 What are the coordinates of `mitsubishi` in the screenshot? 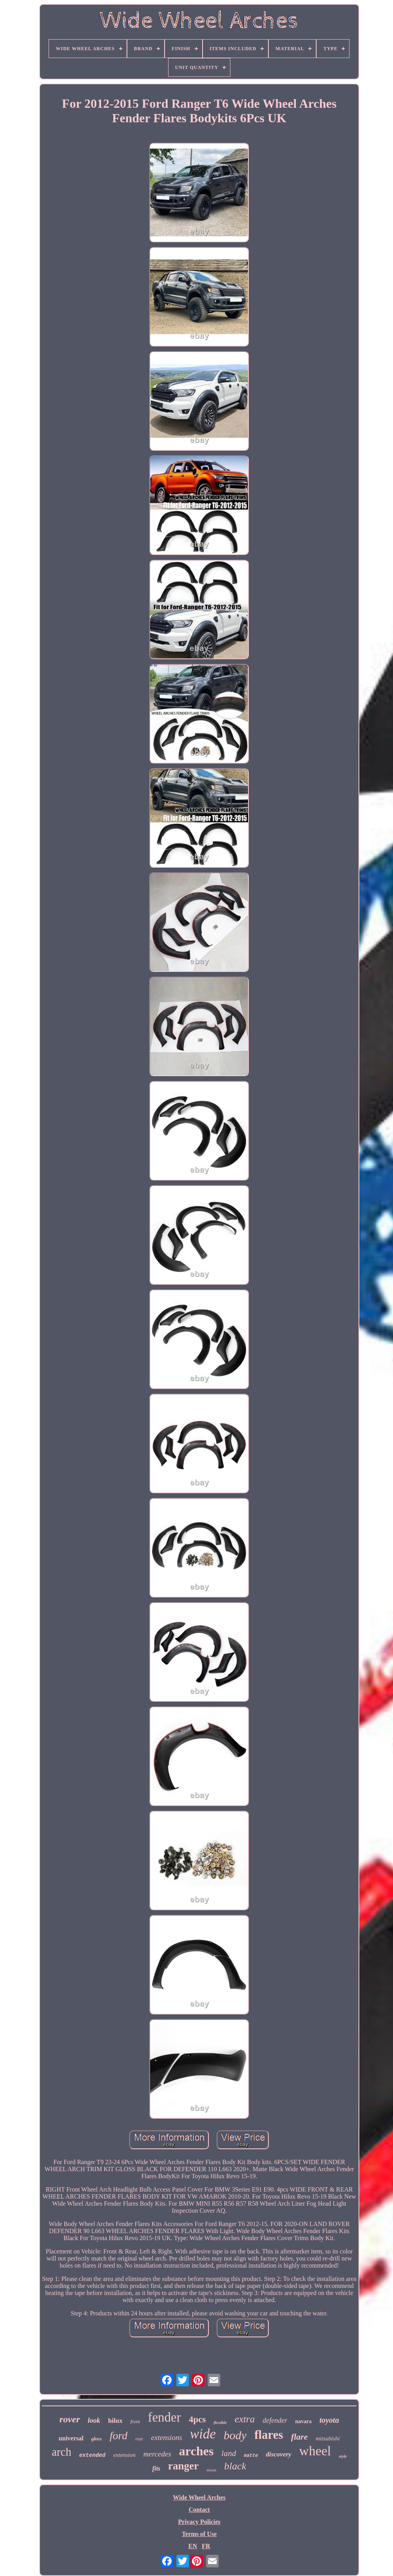 It's located at (327, 2438).